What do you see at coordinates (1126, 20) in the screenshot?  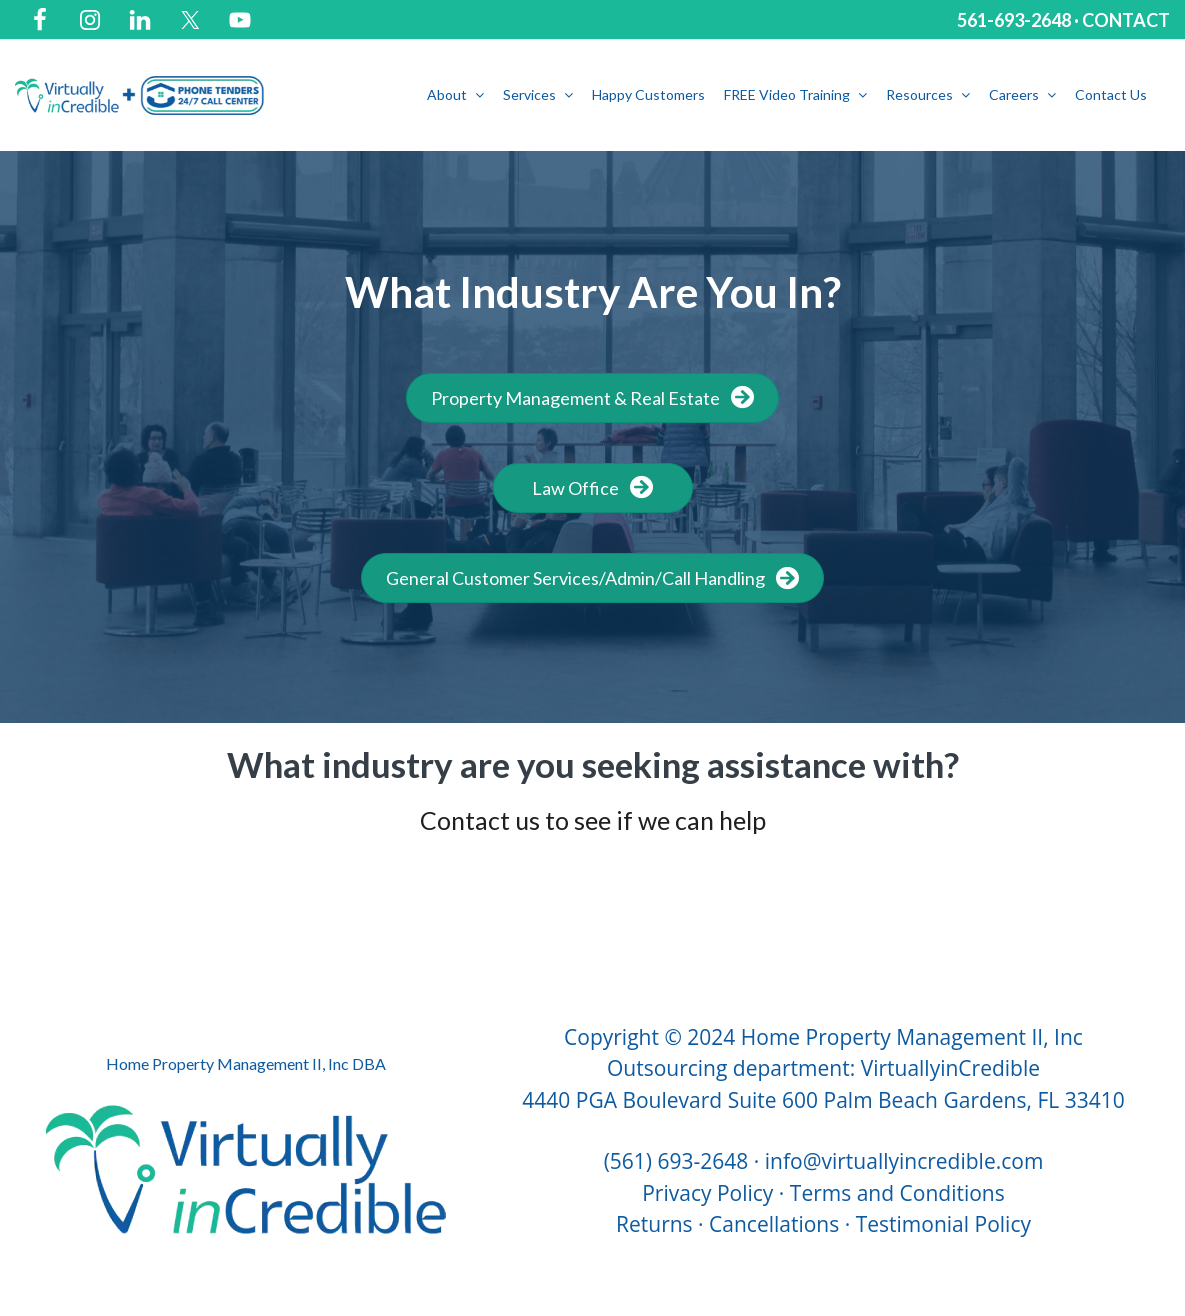 I see `CONTACT` at bounding box center [1126, 20].